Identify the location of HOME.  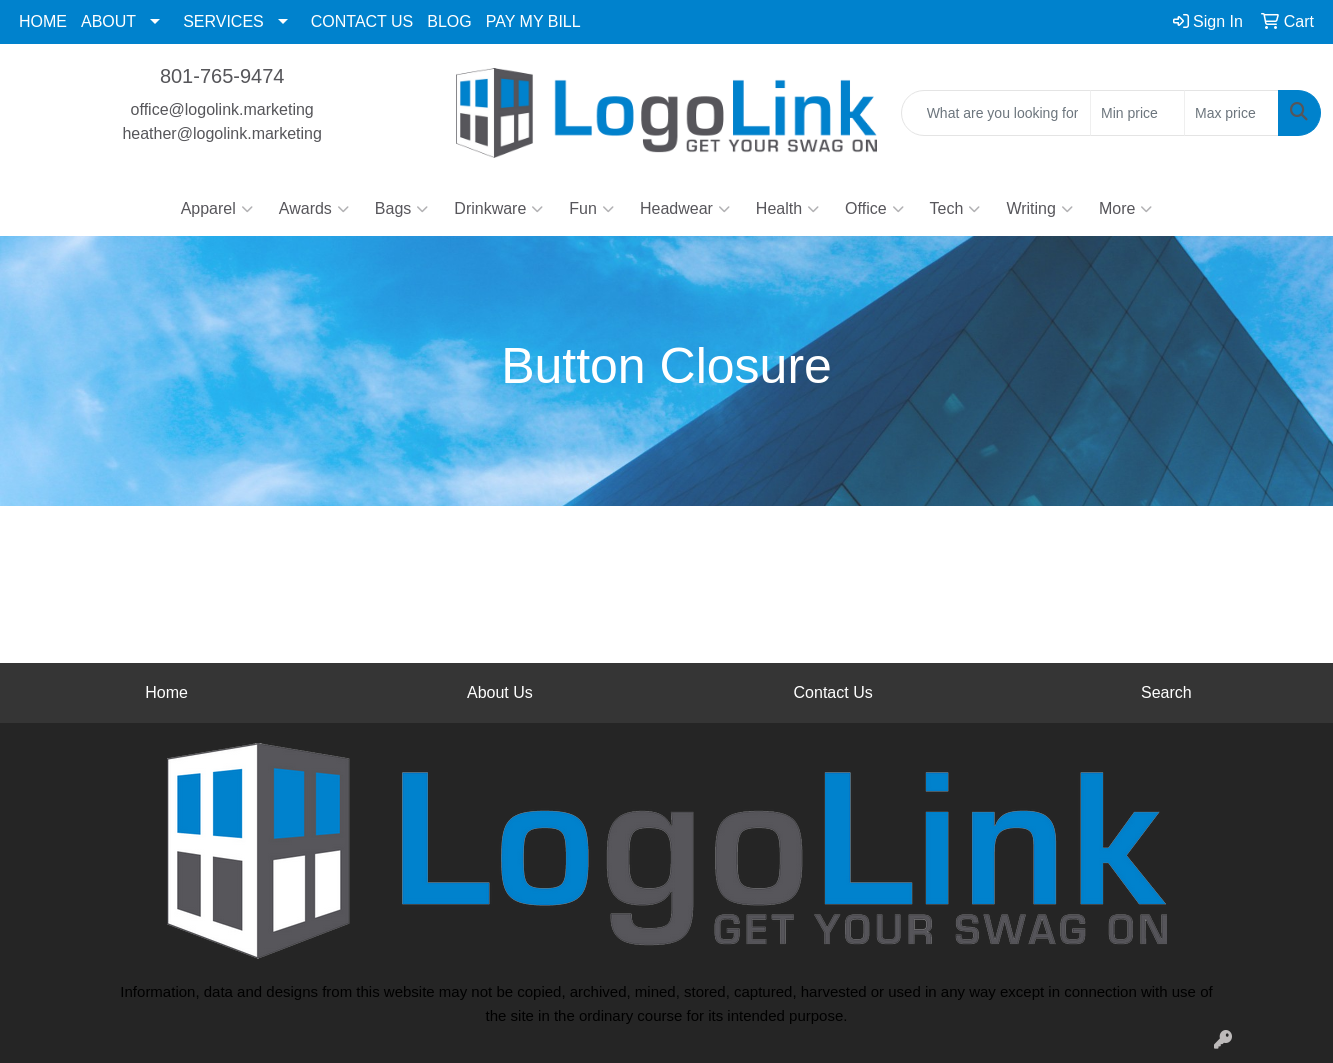
(43, 21).